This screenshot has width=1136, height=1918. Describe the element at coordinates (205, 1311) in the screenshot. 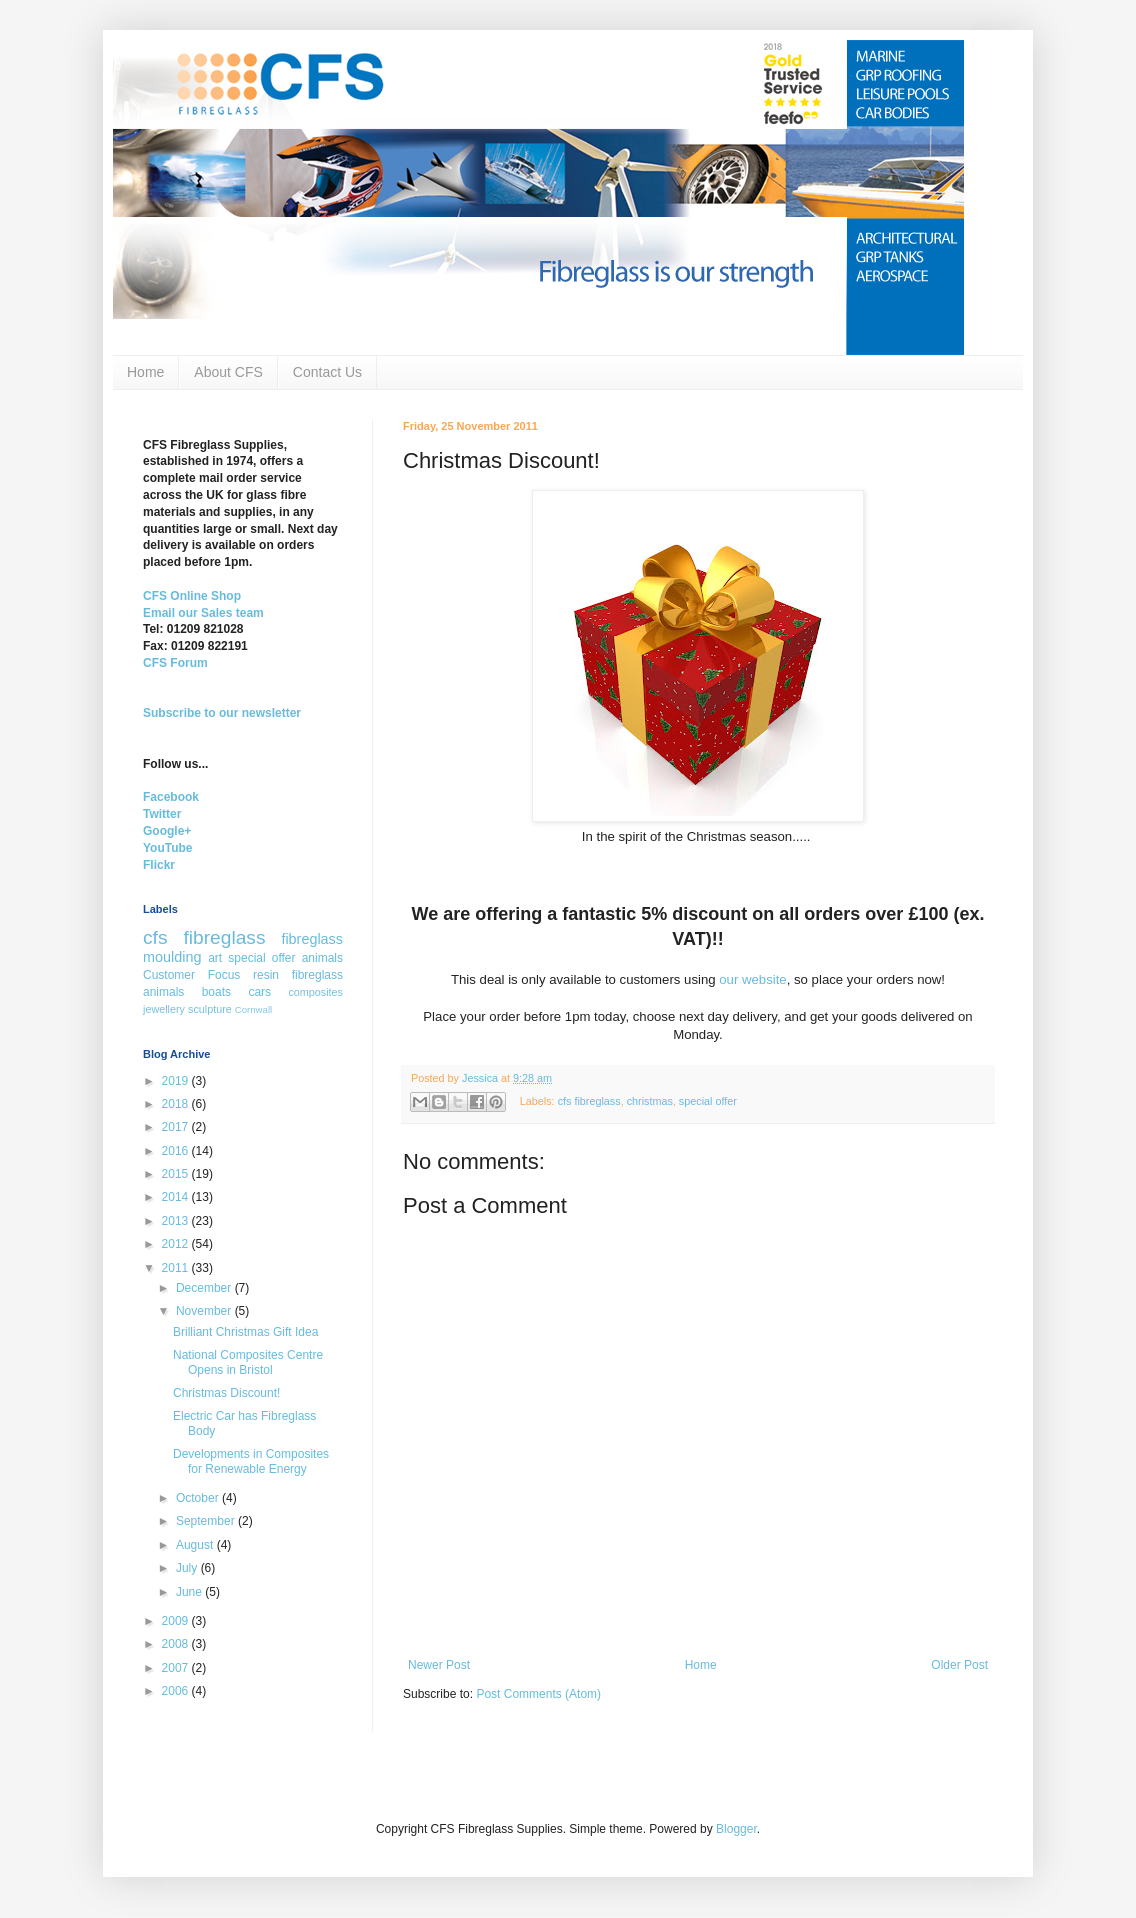

I see `November` at that location.